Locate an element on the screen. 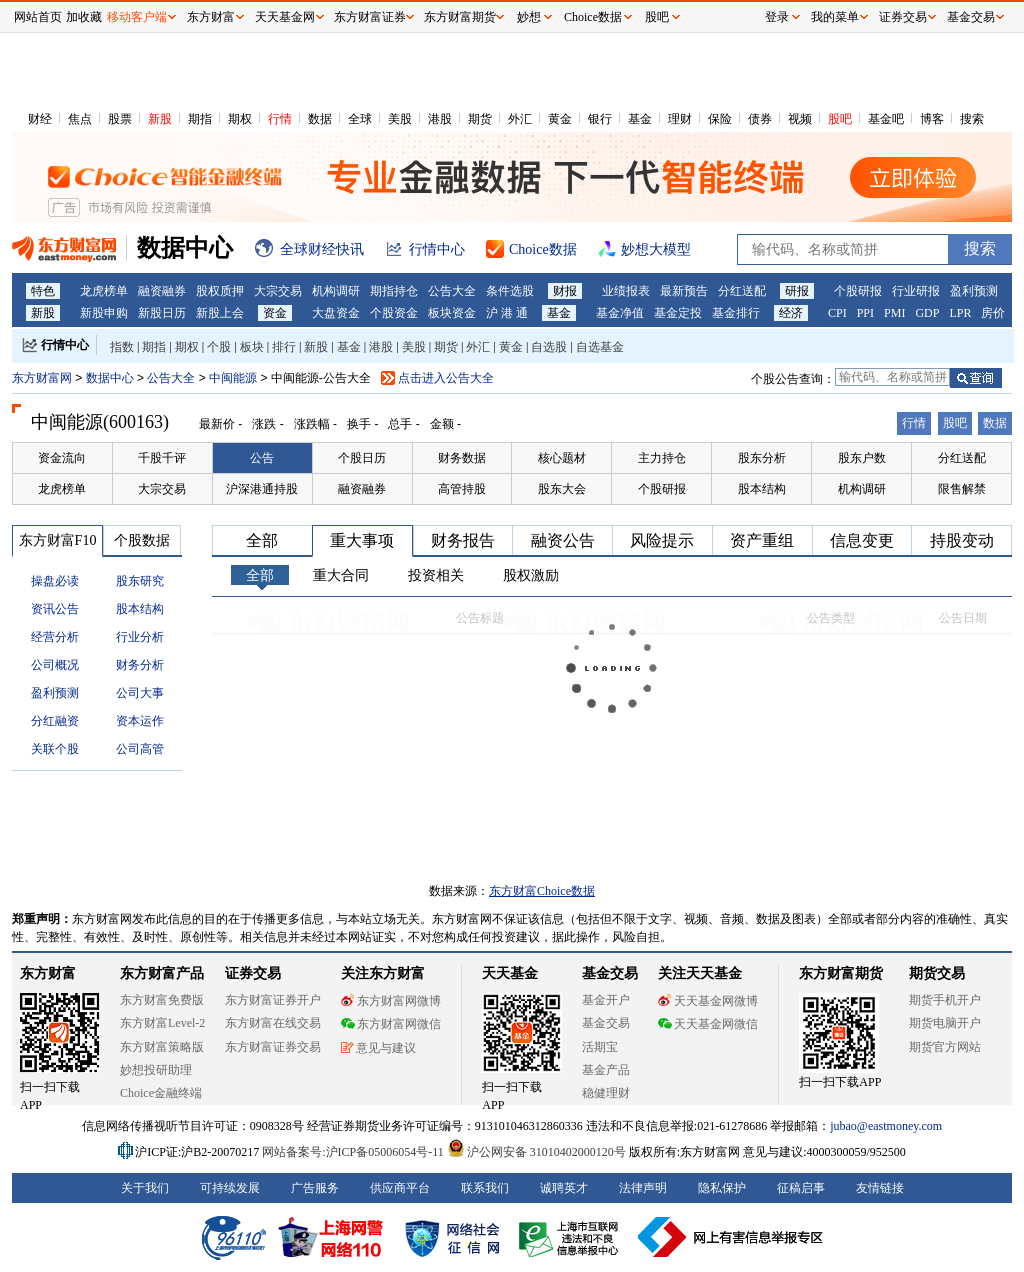 The height and width of the screenshot is (1272, 1024). 公告 is located at coordinates (262, 458).